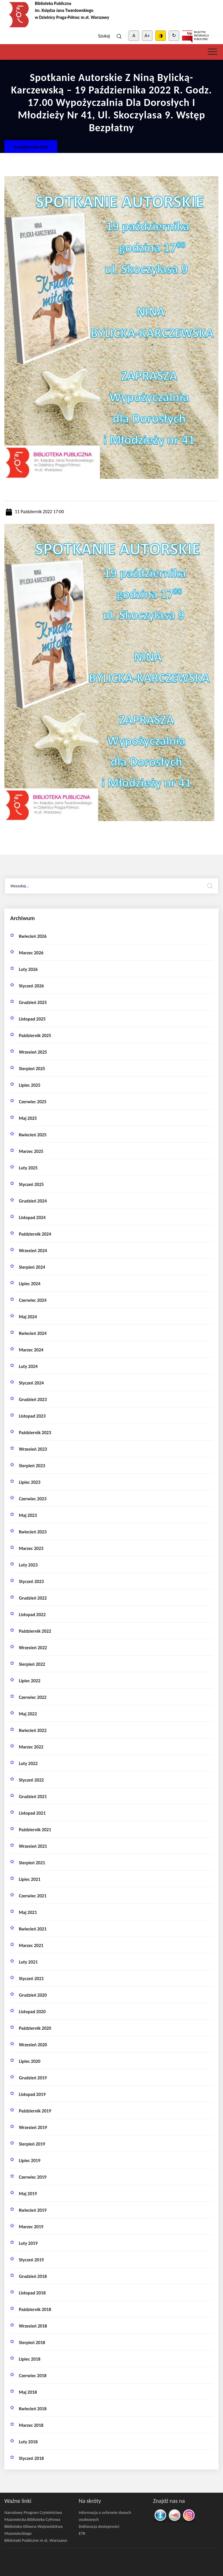 This screenshot has width=223, height=2576. What do you see at coordinates (33, 2276) in the screenshot?
I see `grudzień 2018` at bounding box center [33, 2276].